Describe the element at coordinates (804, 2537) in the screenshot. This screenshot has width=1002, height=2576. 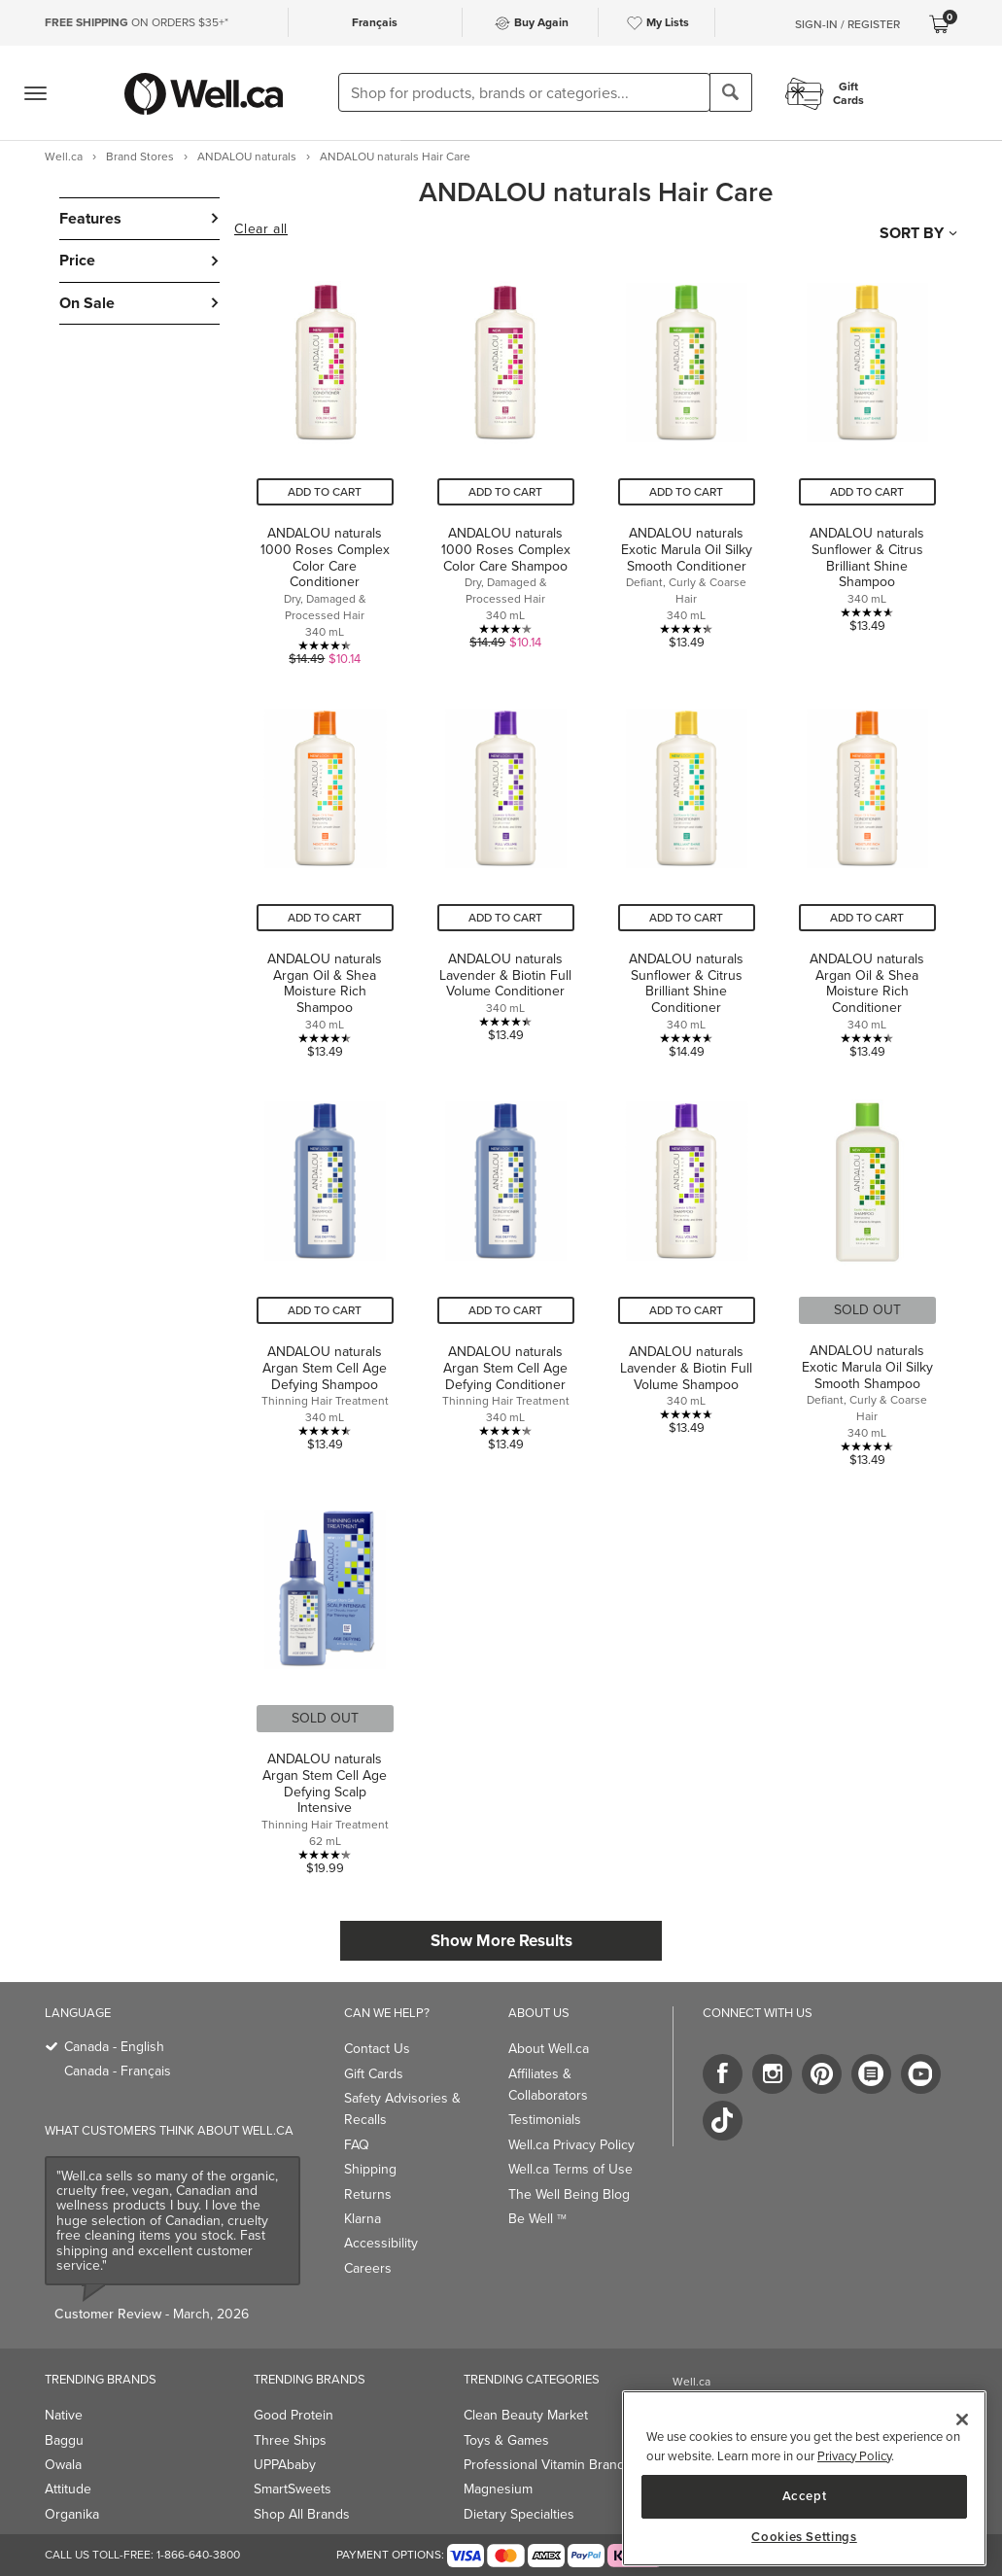
I see `Cookies Settings [Cookies Settings, Opens the preference center dialog]` at that location.